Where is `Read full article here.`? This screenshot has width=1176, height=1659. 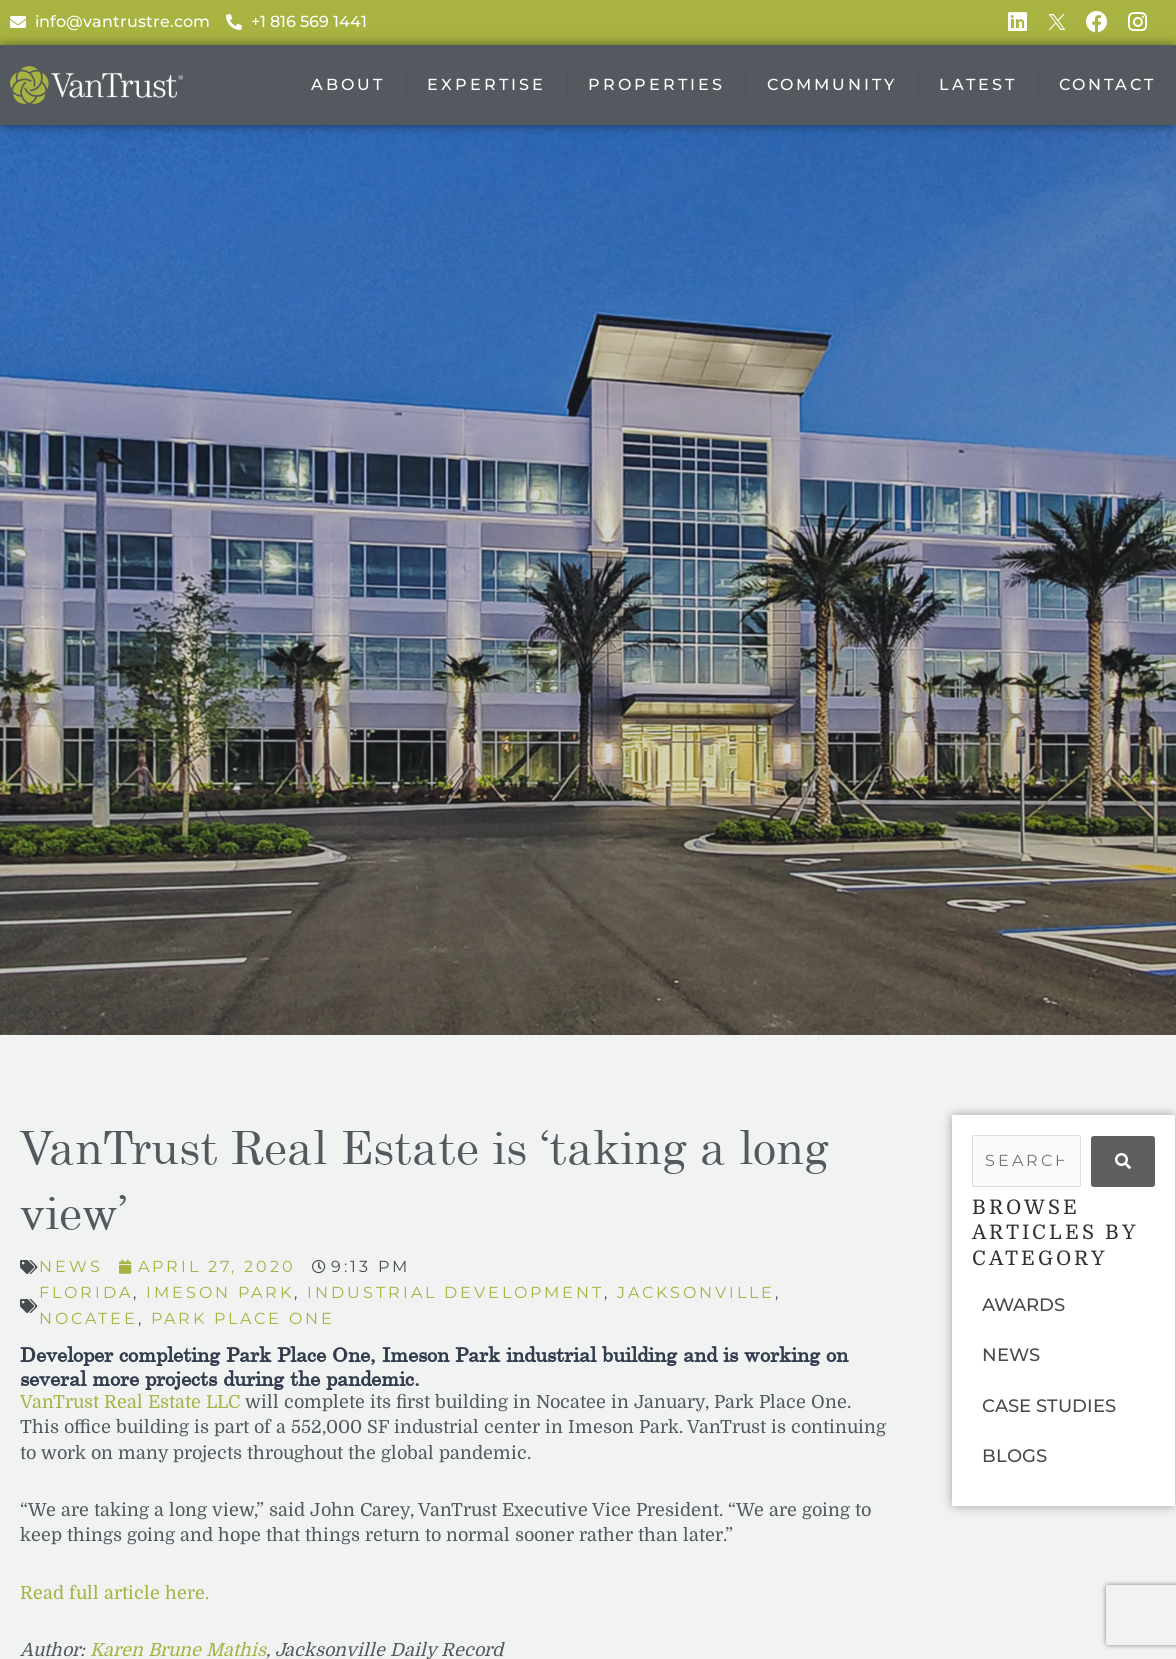 Read full article here. is located at coordinates (114, 1593).